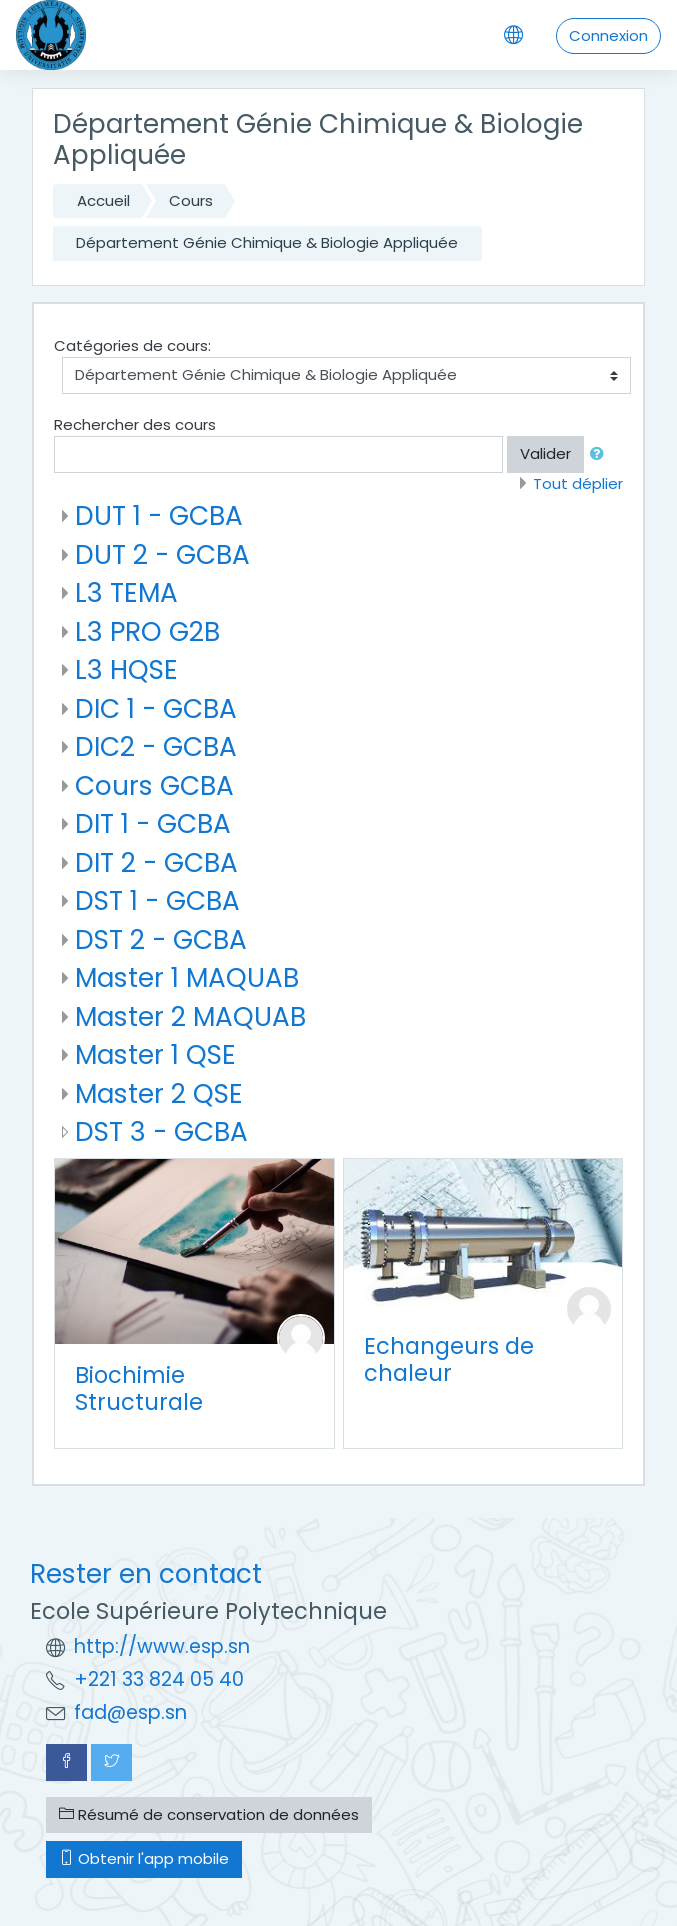  I want to click on L3 TEMA, so click(126, 592).